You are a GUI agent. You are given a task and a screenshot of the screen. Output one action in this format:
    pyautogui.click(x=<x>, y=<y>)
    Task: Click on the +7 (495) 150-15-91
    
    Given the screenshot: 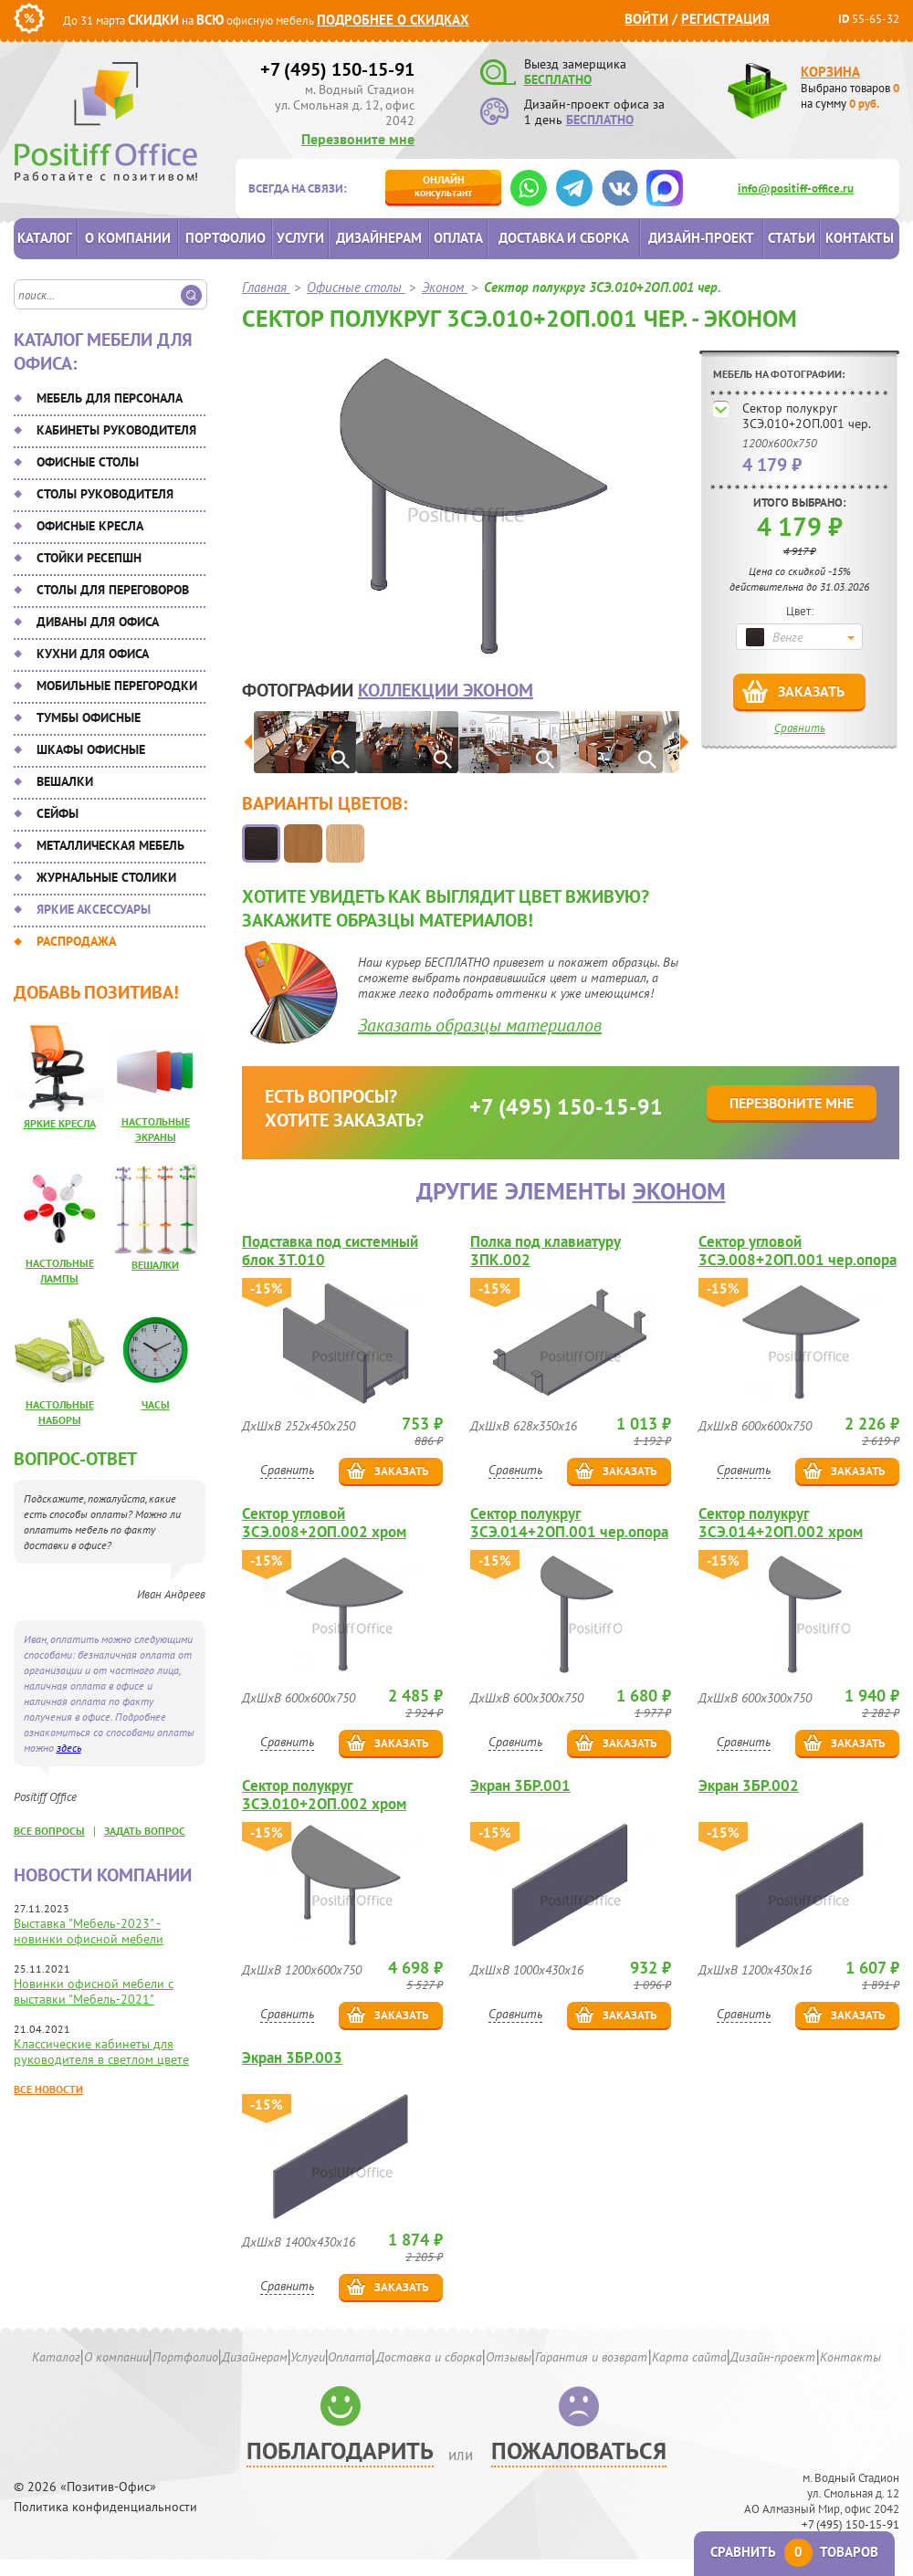 What is the action you would take?
    pyautogui.click(x=337, y=69)
    